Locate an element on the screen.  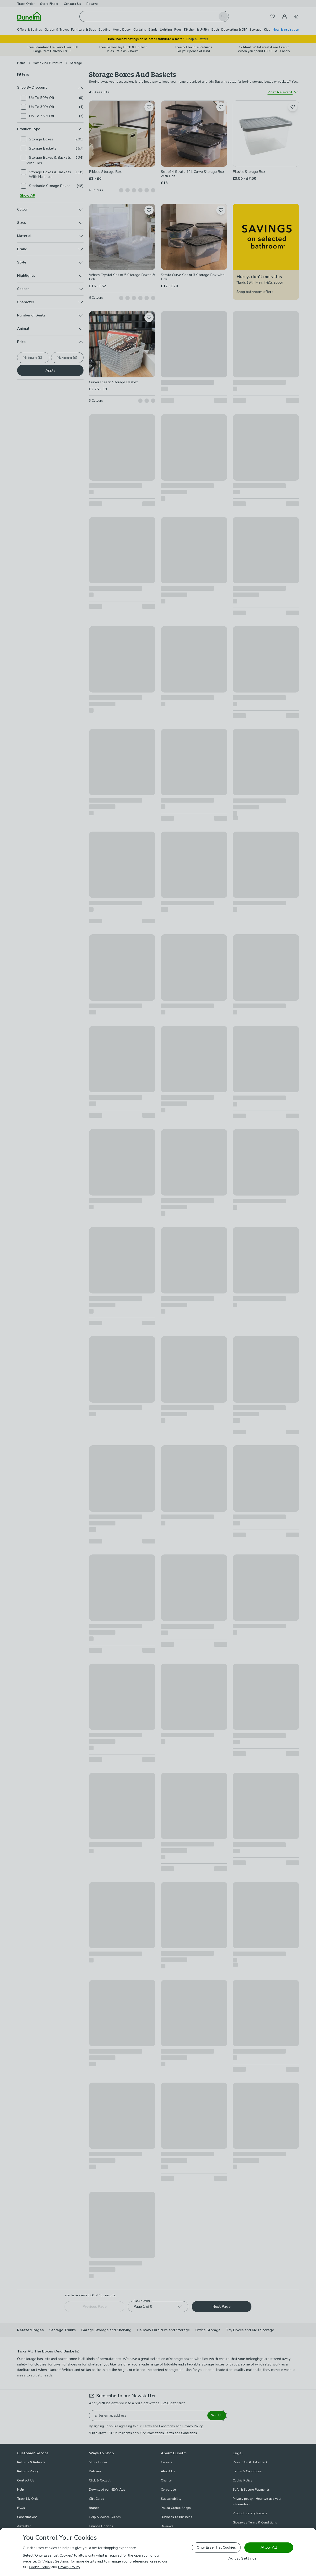
Adjust Settings [Adjust Settings, Opens the preference center dialog] is located at coordinates (242, 2558).